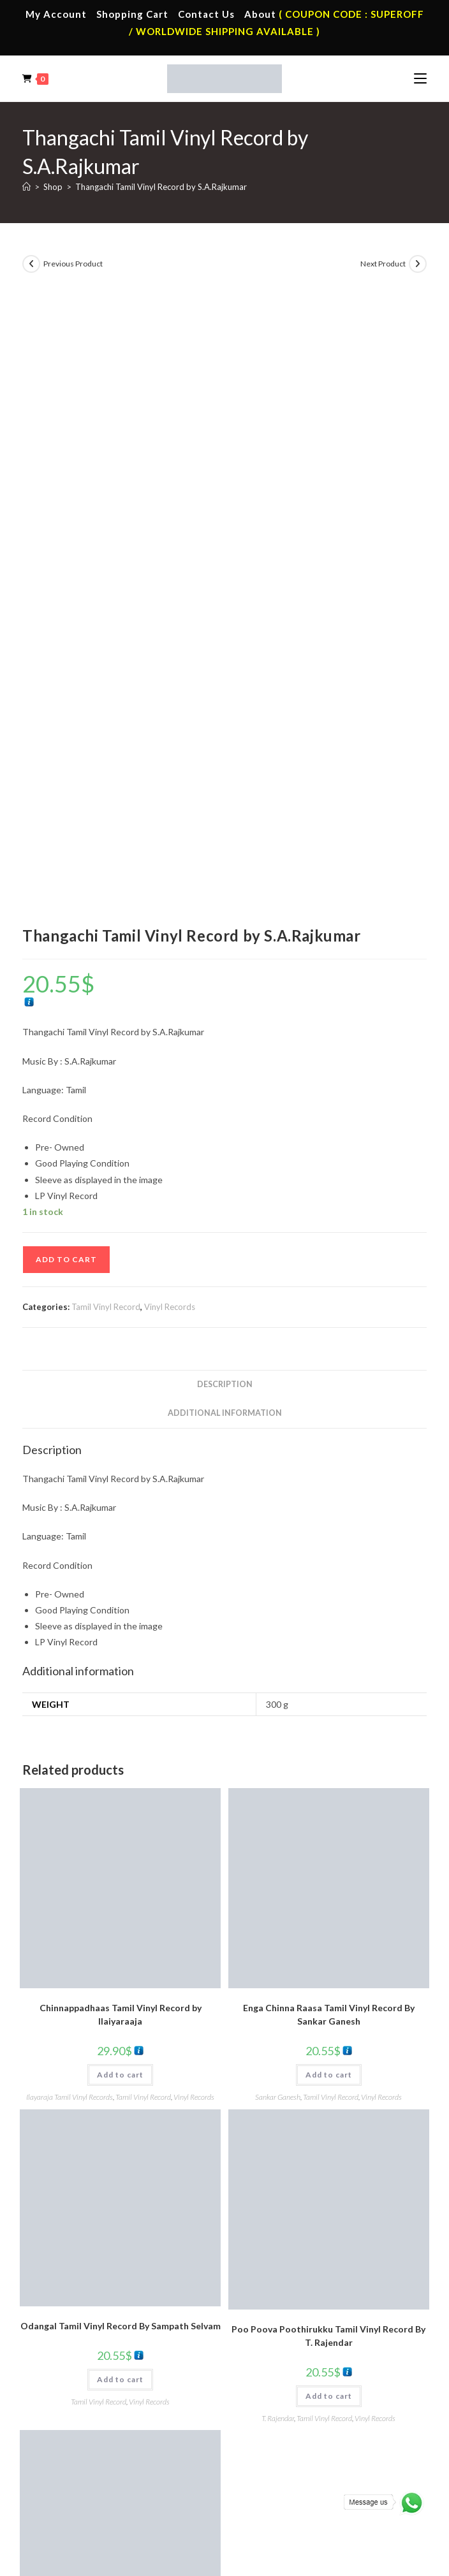 The image size is (449, 2576). I want to click on Hindi Vinyl Records, so click(81, 2400).